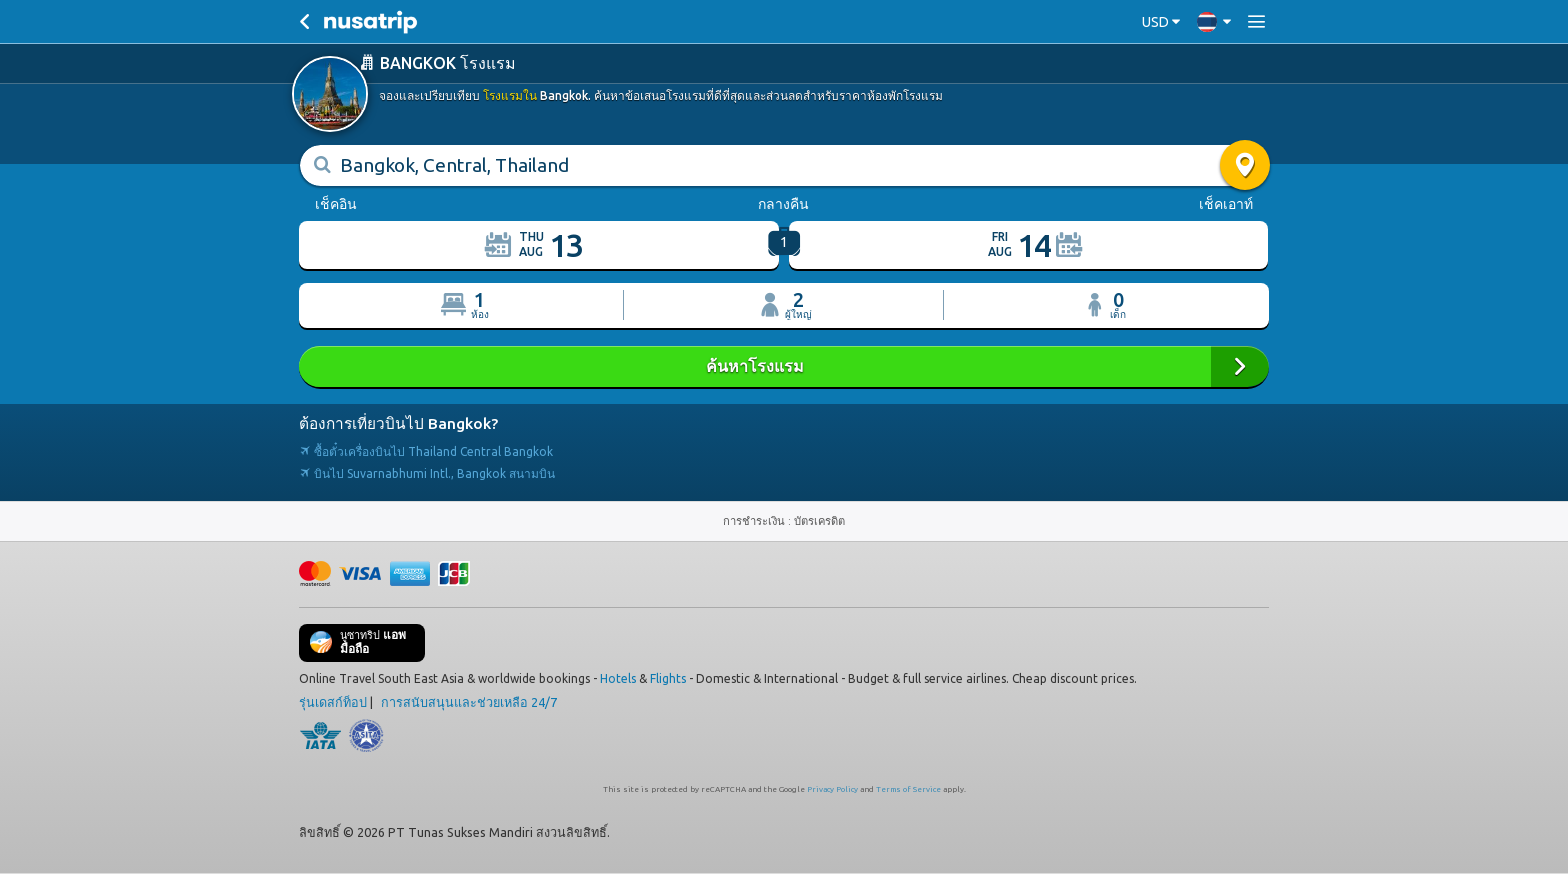 The width and height of the screenshot is (1568, 874). I want to click on การชำระเงิน, so click(755, 520).